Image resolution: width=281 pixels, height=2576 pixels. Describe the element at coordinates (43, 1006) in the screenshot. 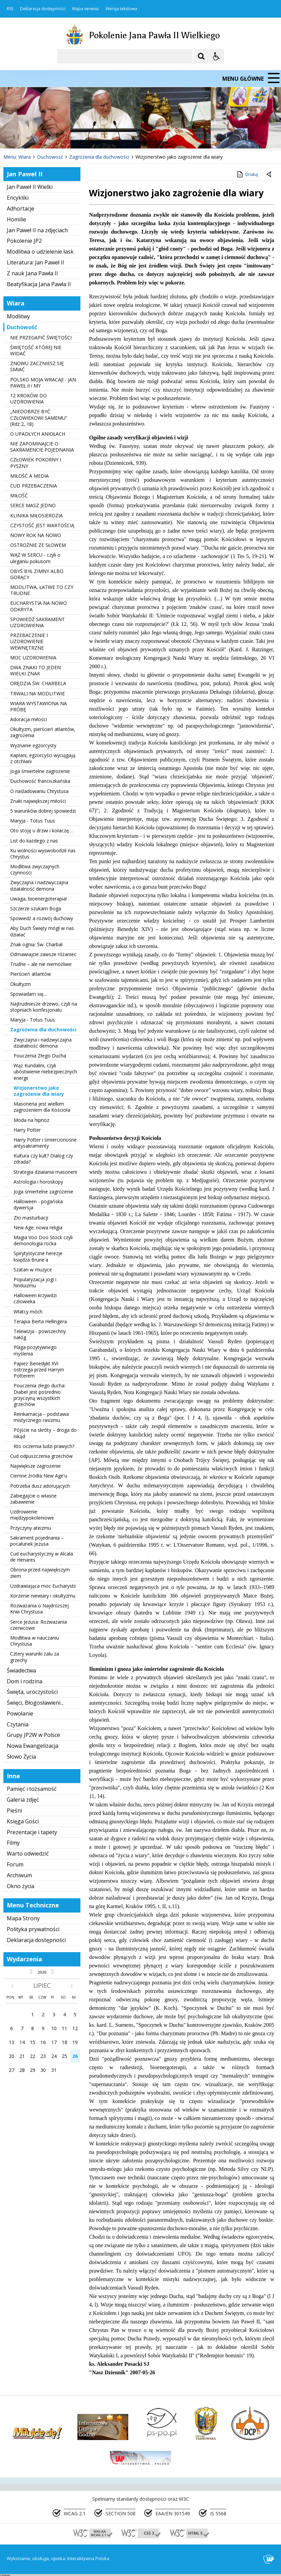

I see `Najtrudniesze drzewo, czyli na stopniach konfesjonału` at that location.